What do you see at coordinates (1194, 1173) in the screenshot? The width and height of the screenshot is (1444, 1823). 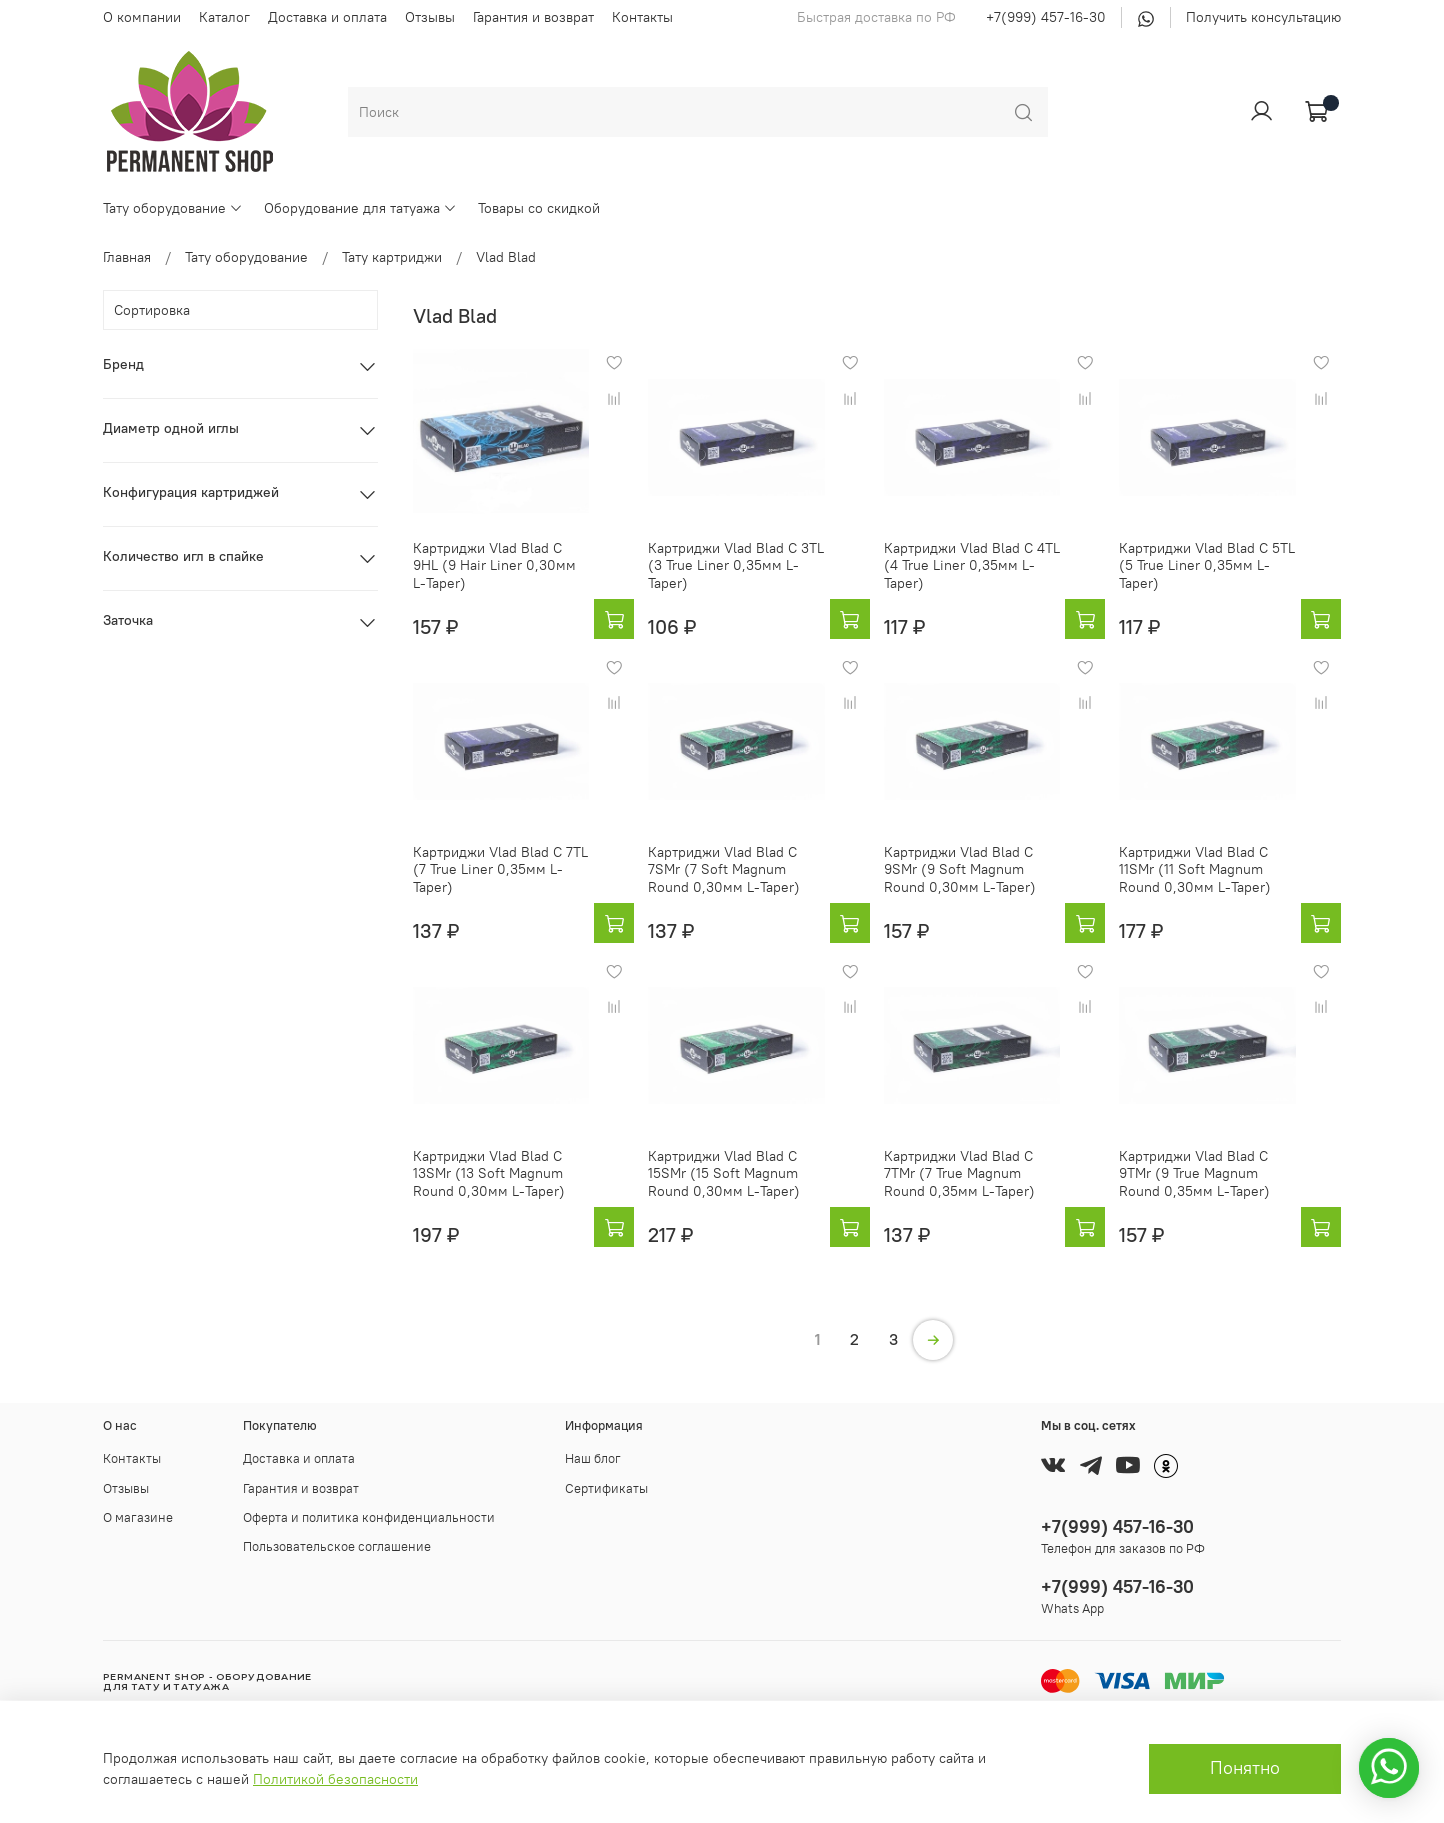 I see `Картриджи Vlad Blad C 9TMr (9 True Magnum Round 0,35мм L-Taper)` at bounding box center [1194, 1173].